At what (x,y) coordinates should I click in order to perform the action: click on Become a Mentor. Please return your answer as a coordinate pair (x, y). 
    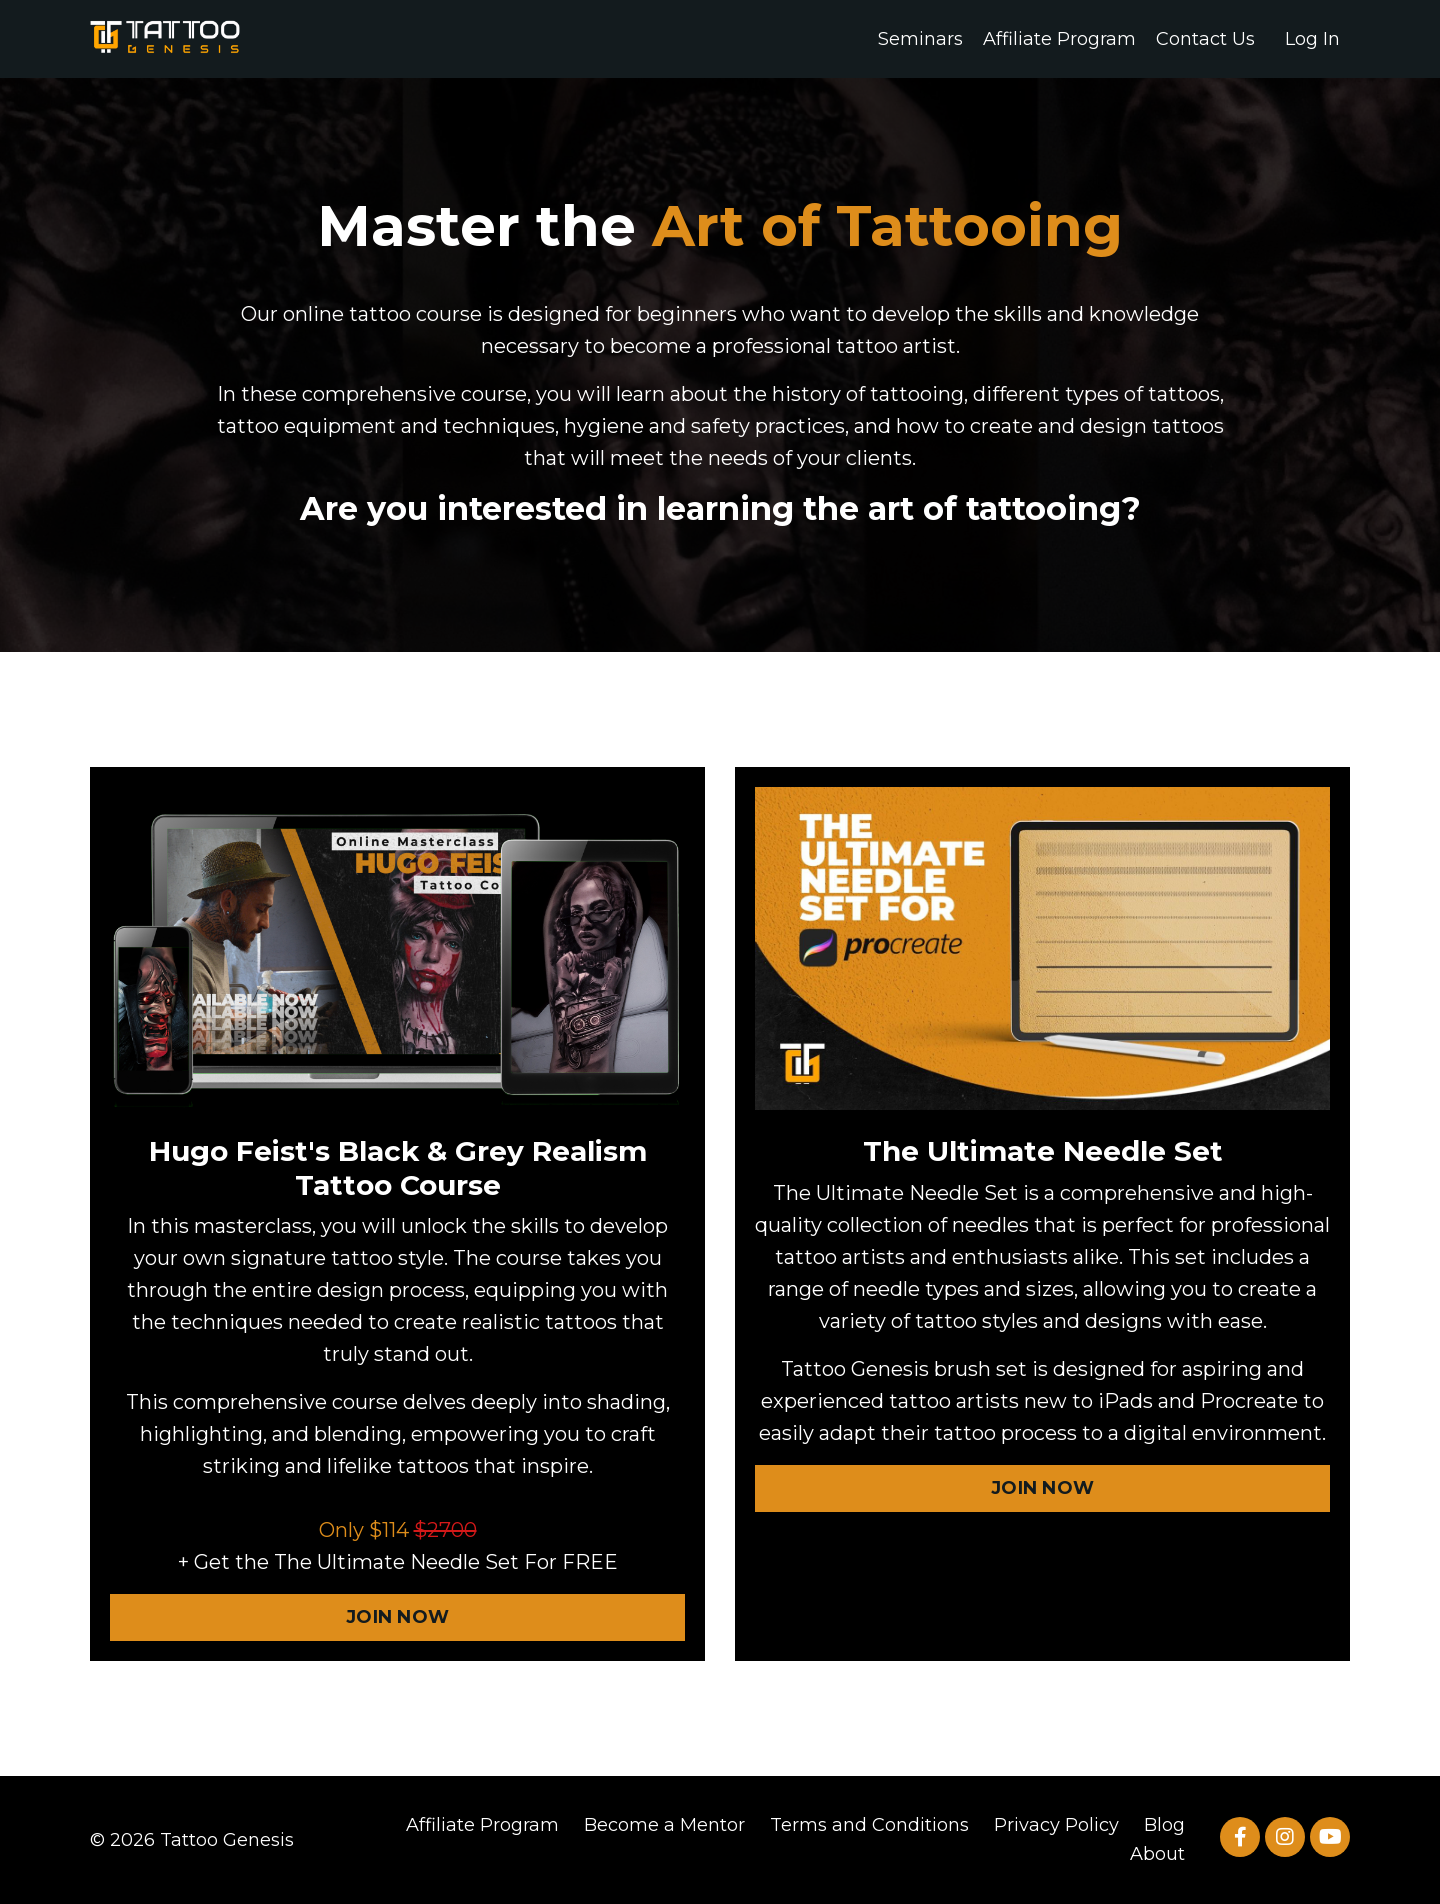
    Looking at the image, I should click on (664, 1825).